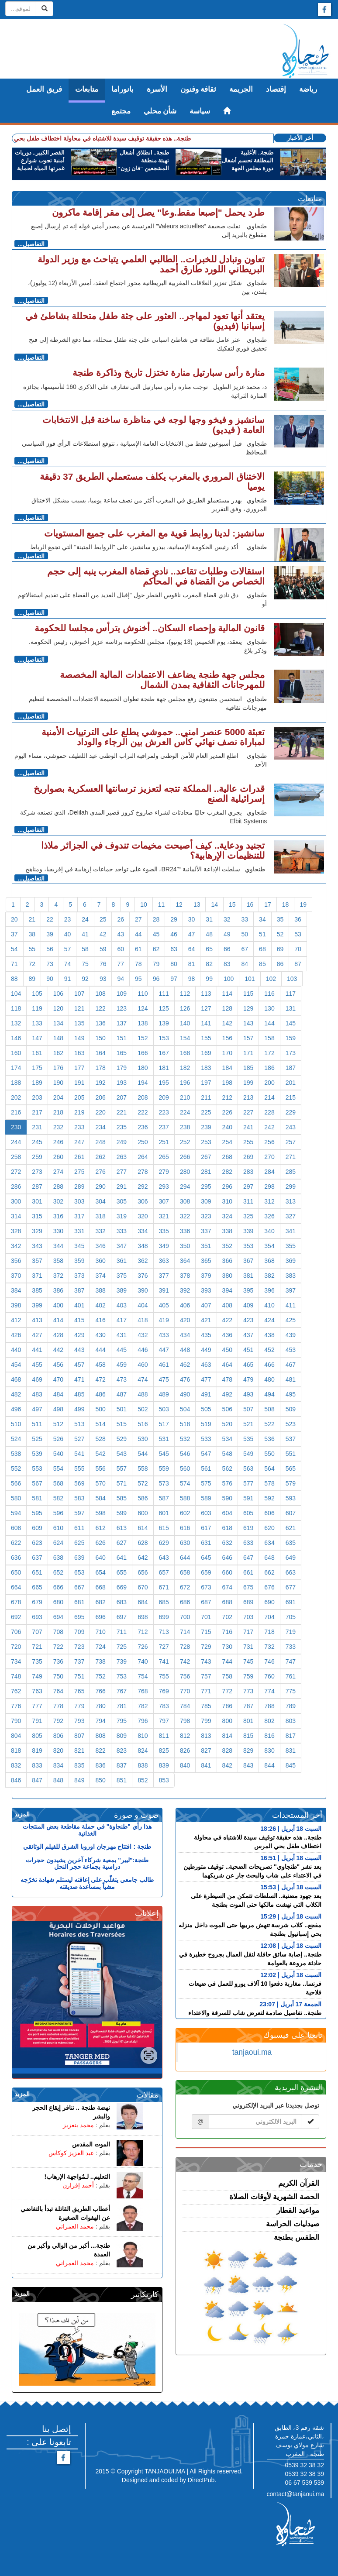  I want to click on 334, so click(143, 1231).